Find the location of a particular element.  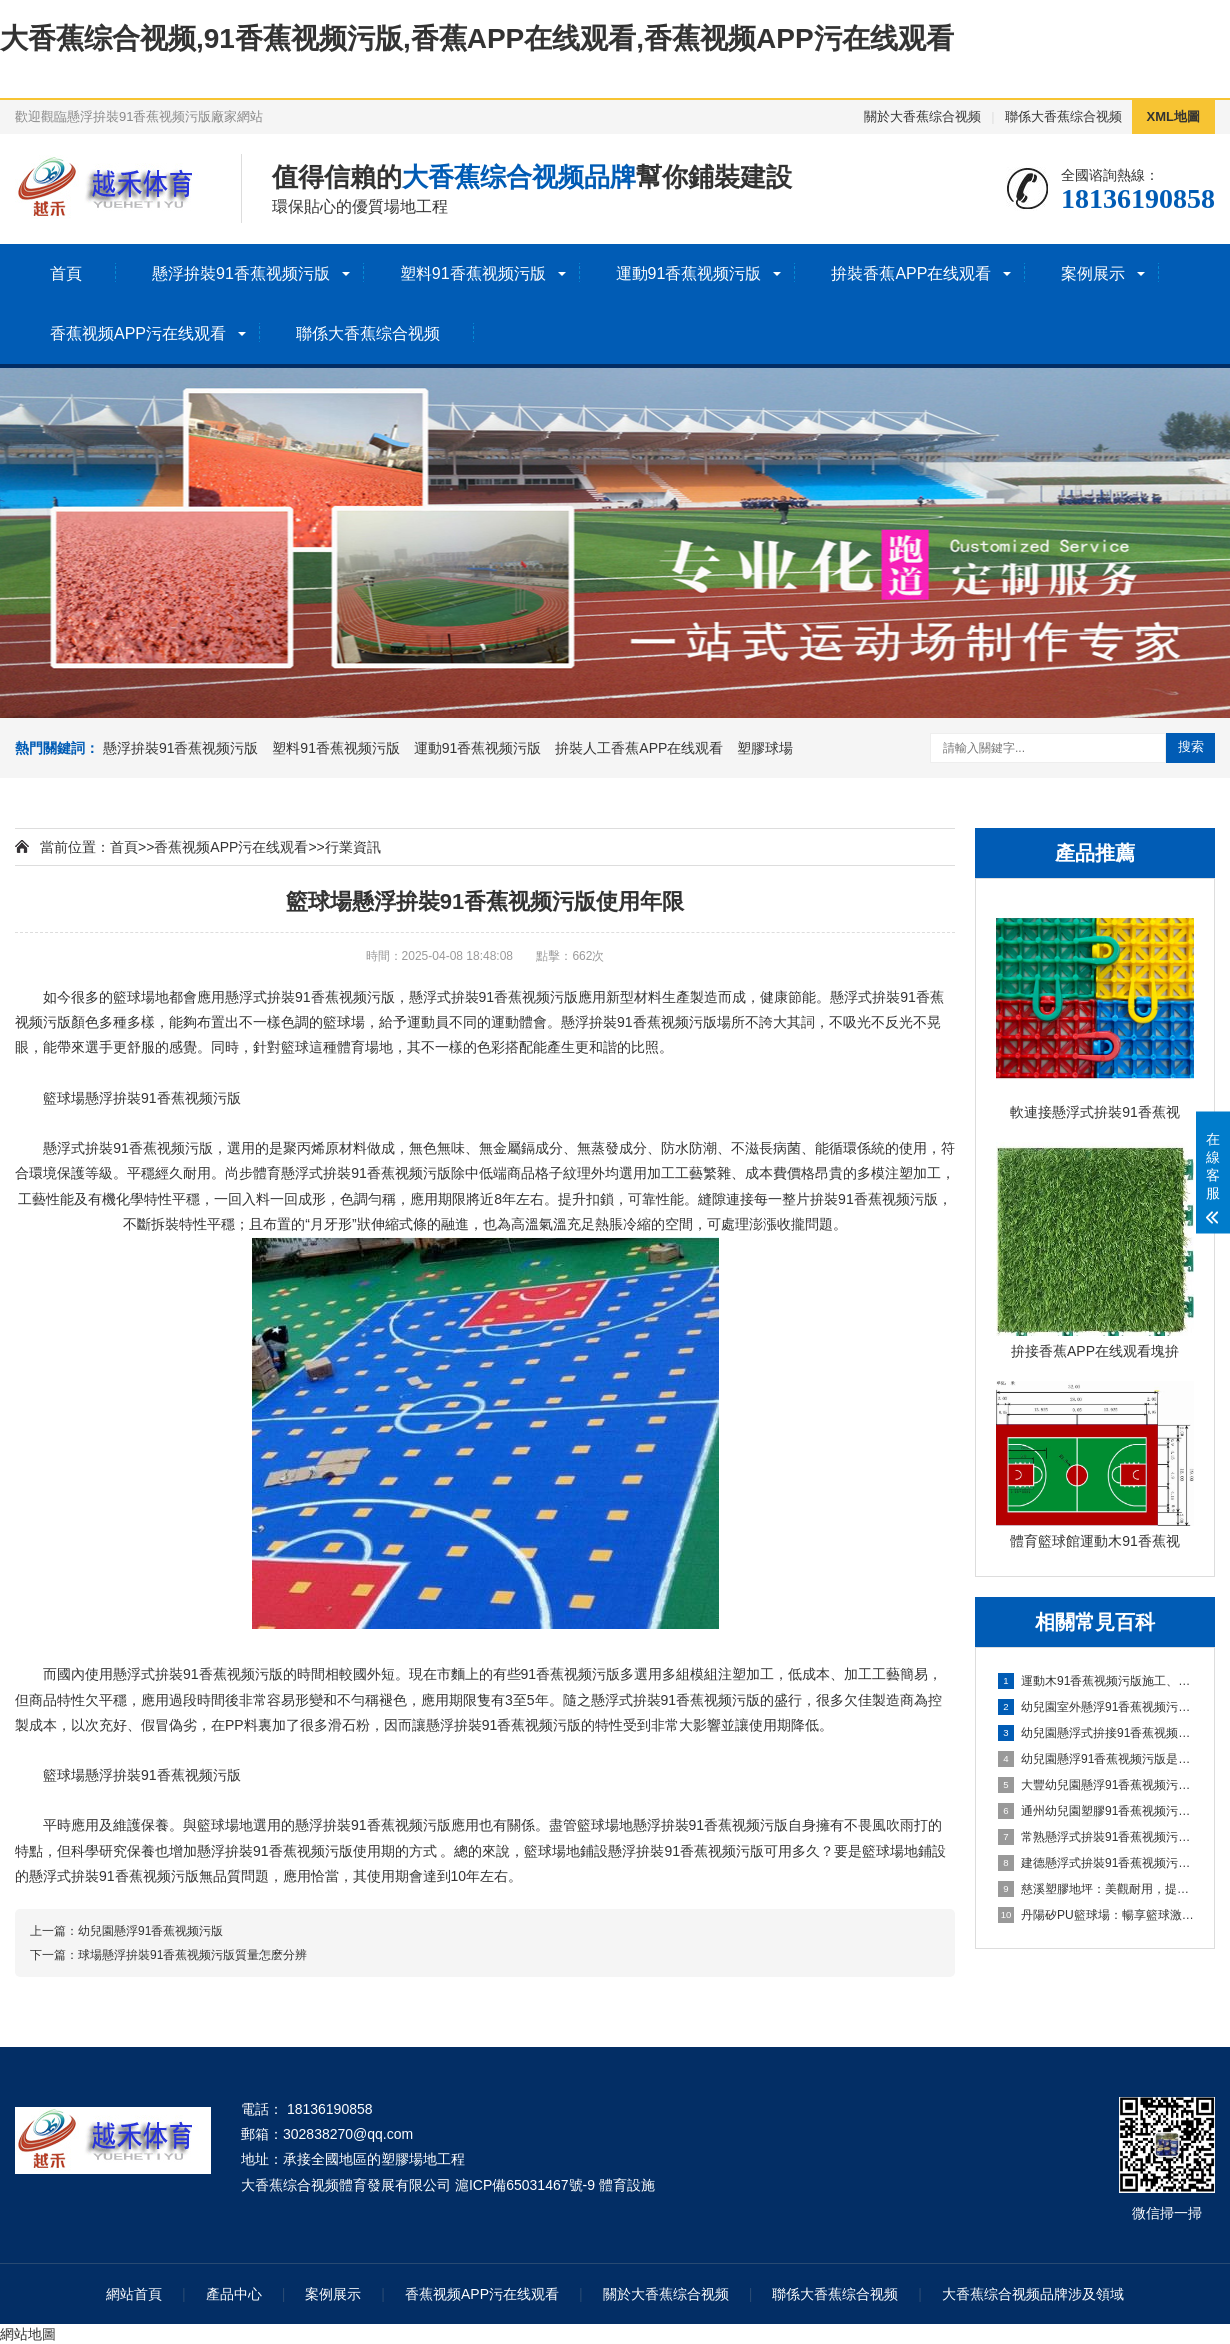

產品中心 is located at coordinates (234, 2294).